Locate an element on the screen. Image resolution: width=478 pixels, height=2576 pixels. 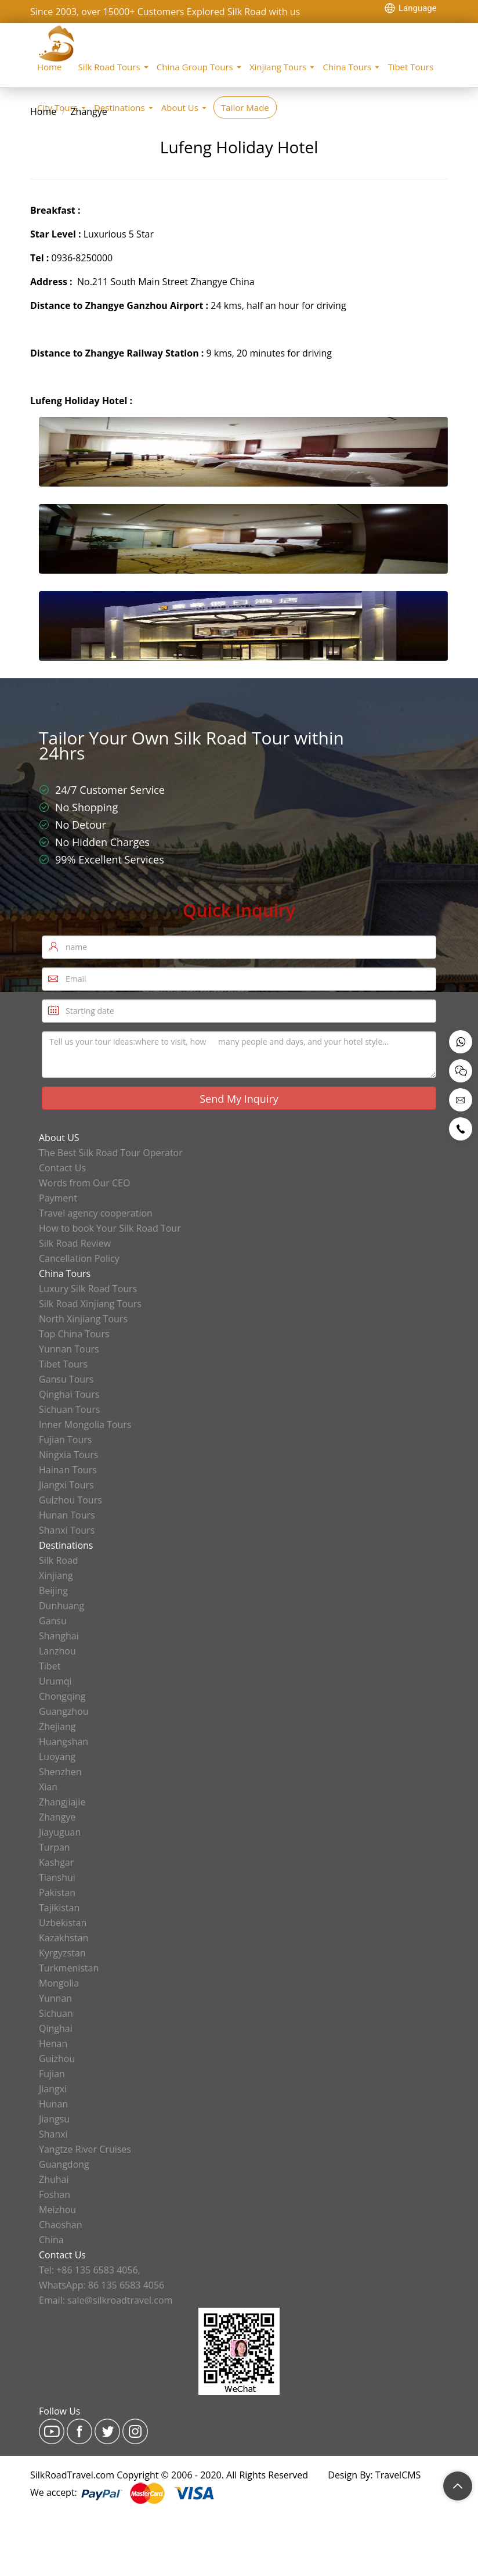
Tibet Tours is located at coordinates (410, 67).